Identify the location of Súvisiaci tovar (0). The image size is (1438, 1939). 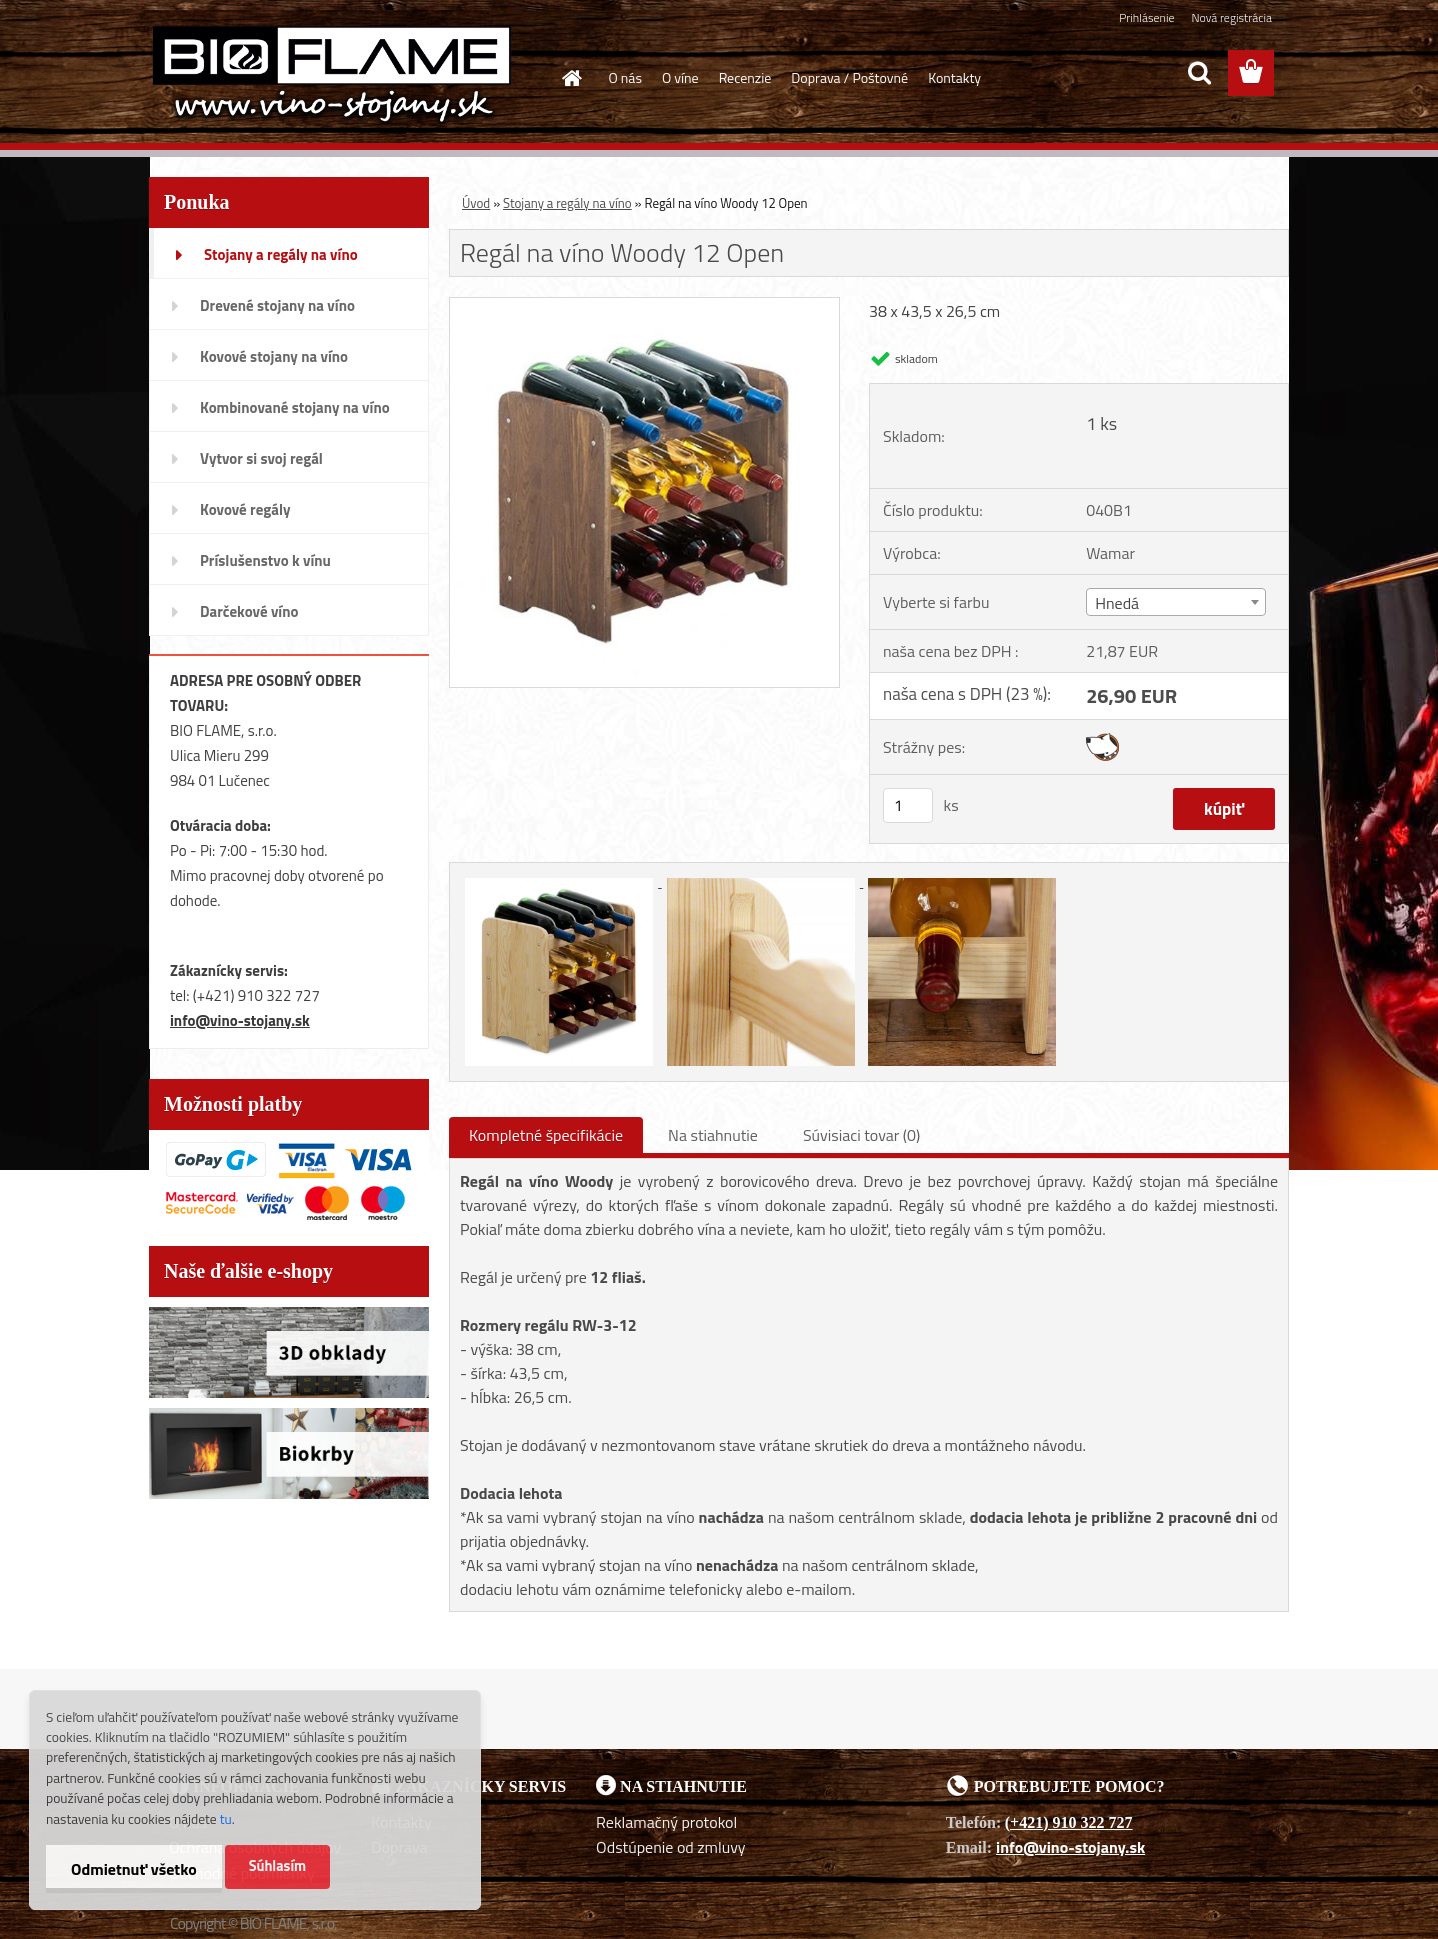
(861, 1135).